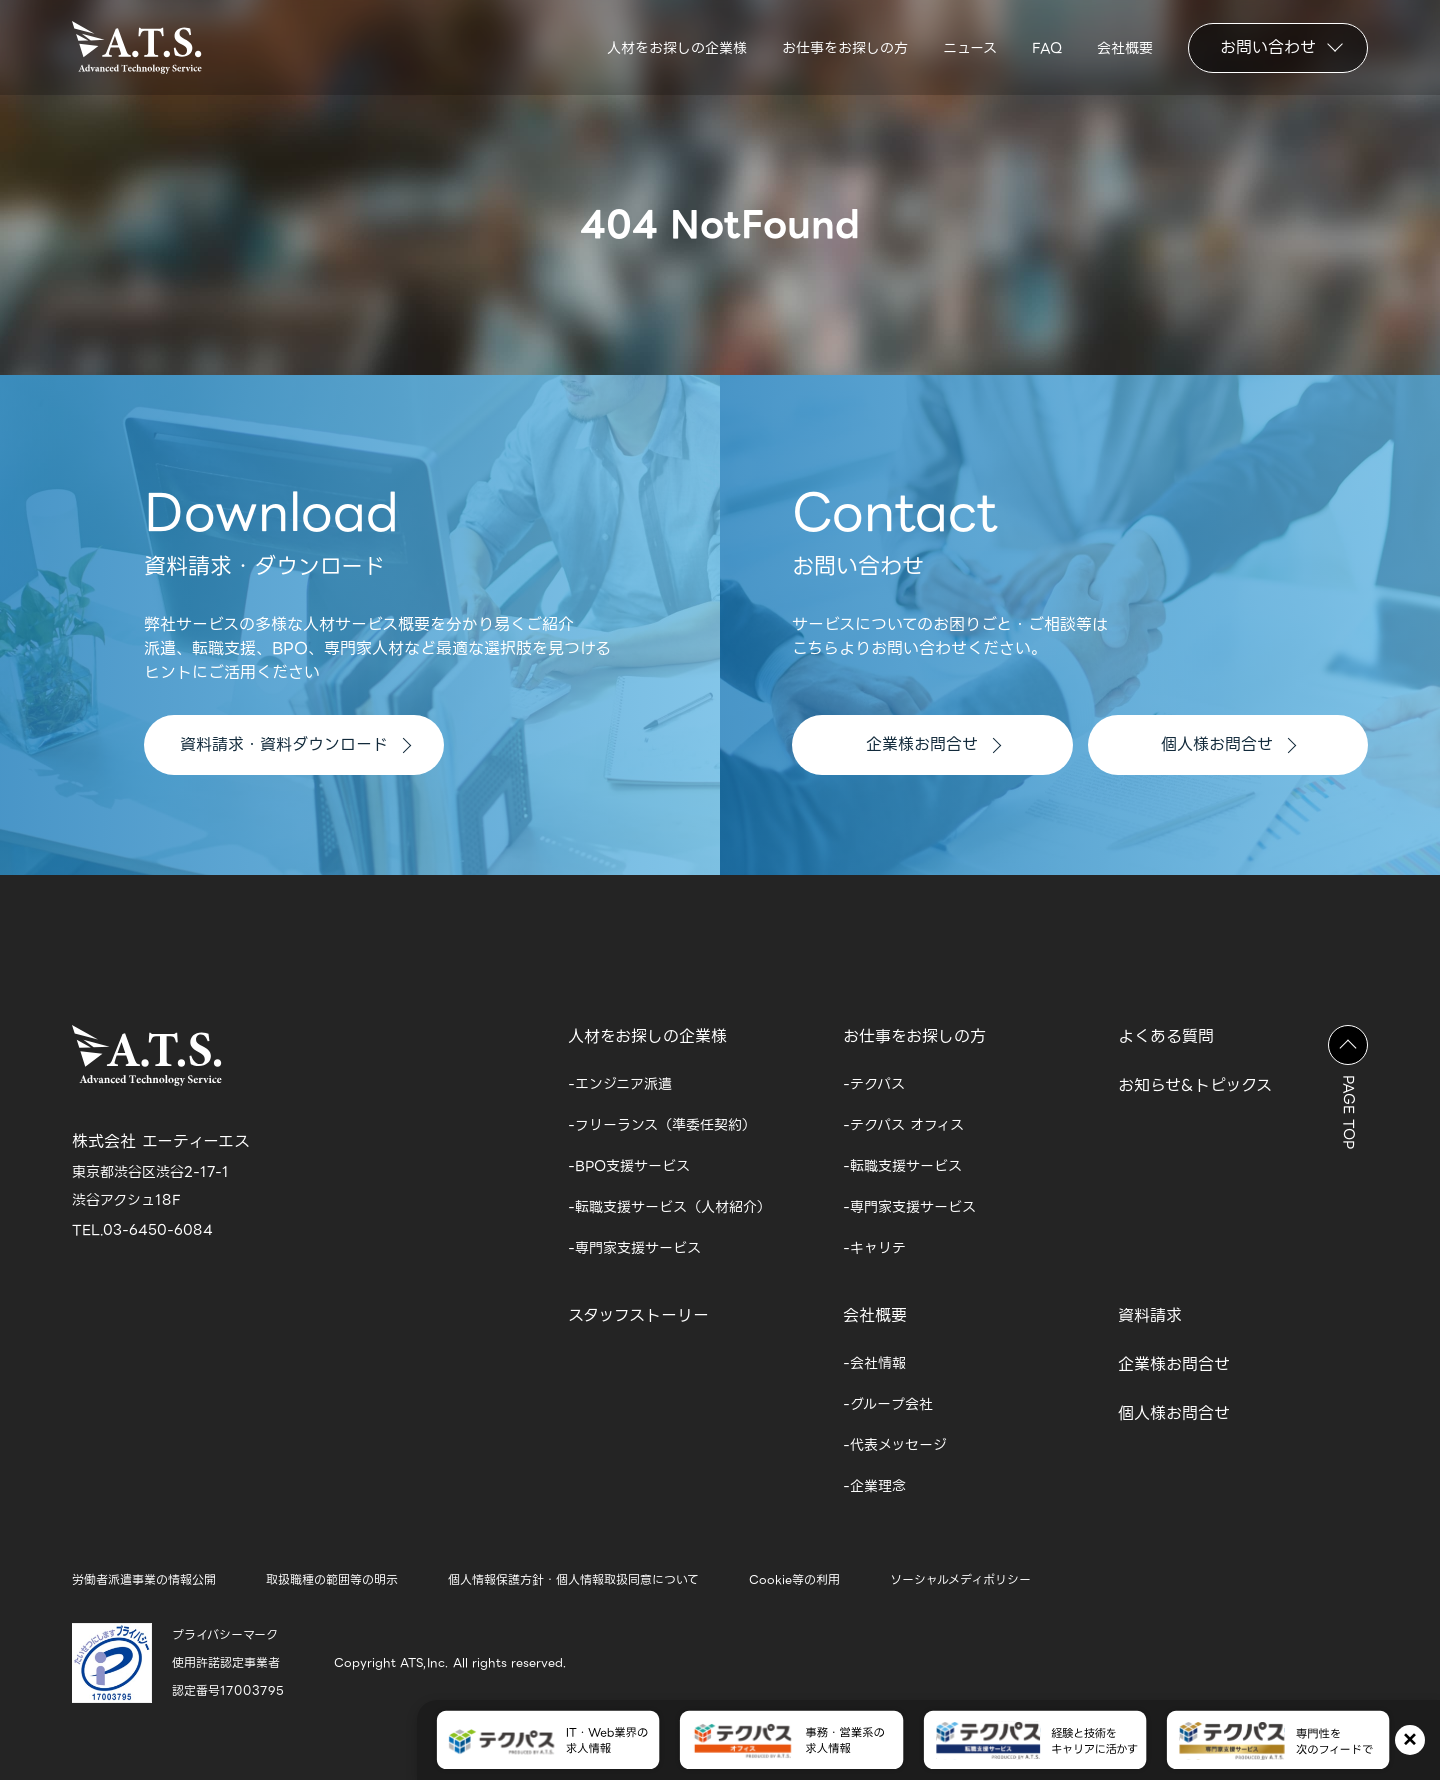  I want to click on スタッフストーリー, so click(638, 1315).